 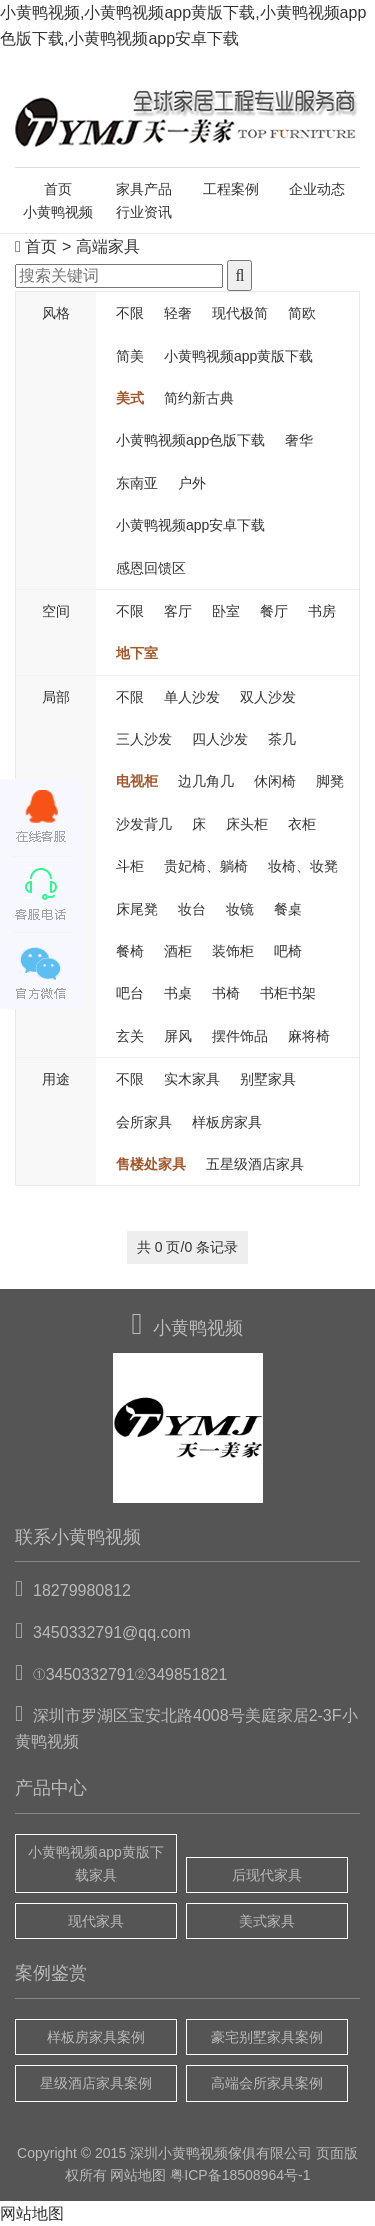 I want to click on 贵妃椅、躺椅, so click(x=206, y=866).